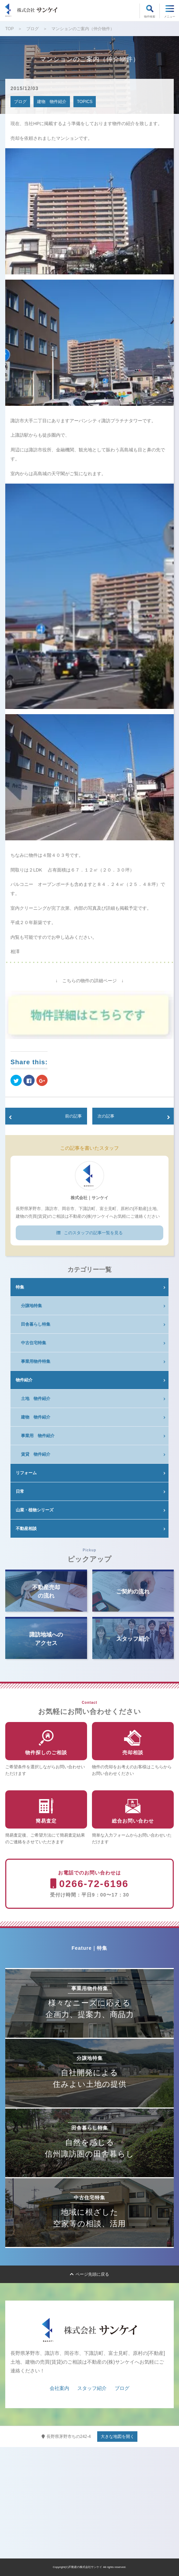  What do you see at coordinates (9, 28) in the screenshot?
I see `TOP` at bounding box center [9, 28].